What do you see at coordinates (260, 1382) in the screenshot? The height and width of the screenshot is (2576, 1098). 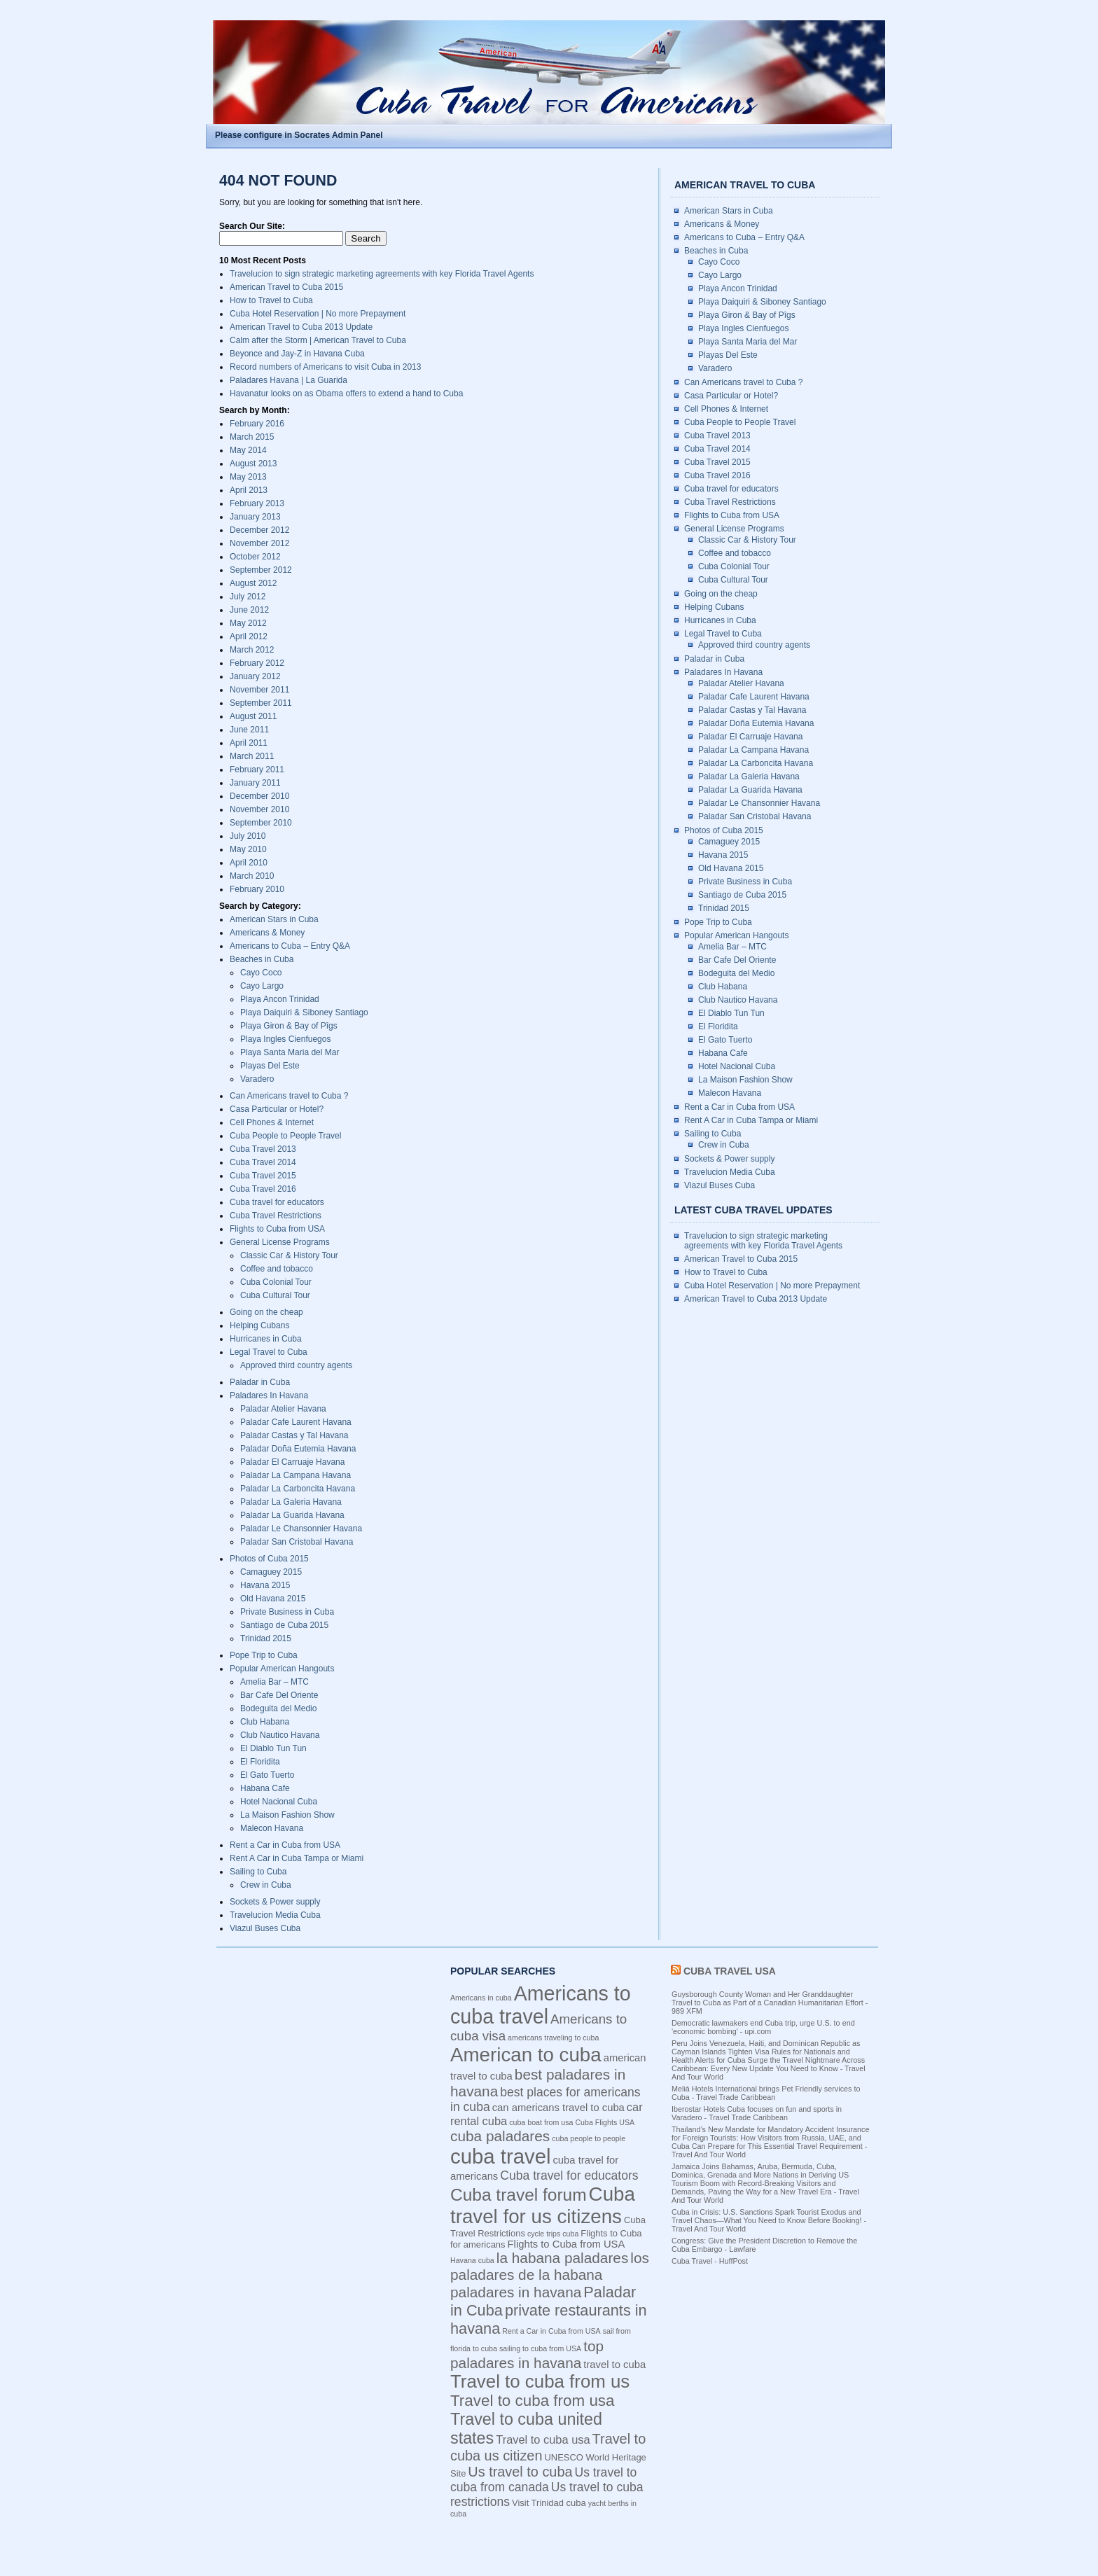 I see `Paladar in Cuba` at bounding box center [260, 1382].